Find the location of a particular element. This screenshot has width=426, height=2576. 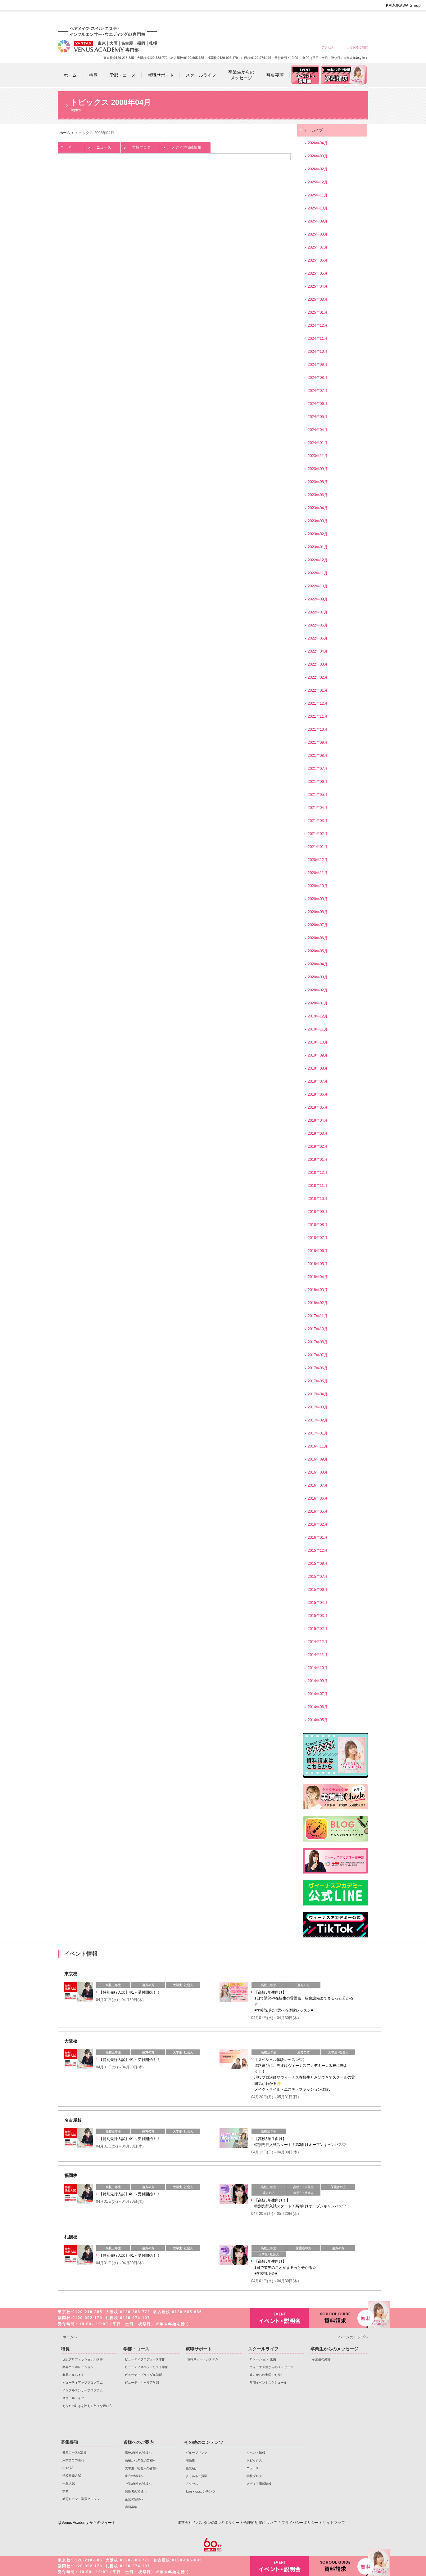

2021年06月 is located at coordinates (318, 781).